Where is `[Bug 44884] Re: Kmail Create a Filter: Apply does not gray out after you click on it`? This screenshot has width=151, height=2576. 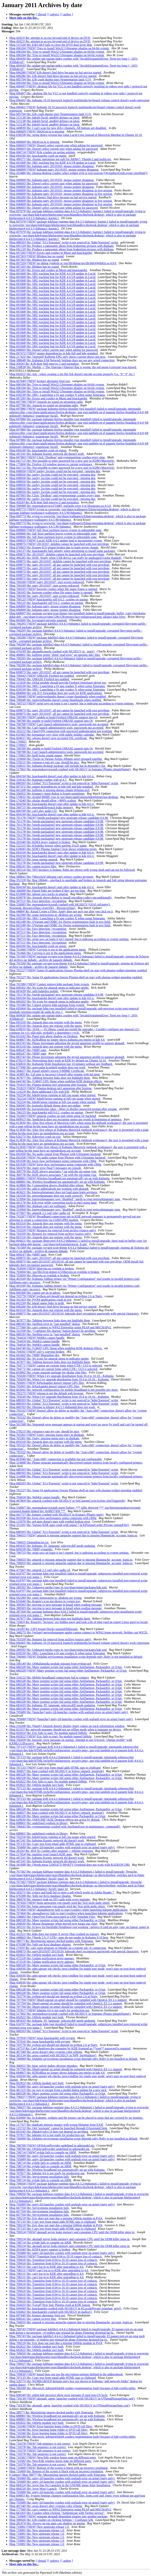
[Bug 44884] Re: Kmail Create a Filter: Apply does not gray out after you click on it is located at coordinates (61, 911).